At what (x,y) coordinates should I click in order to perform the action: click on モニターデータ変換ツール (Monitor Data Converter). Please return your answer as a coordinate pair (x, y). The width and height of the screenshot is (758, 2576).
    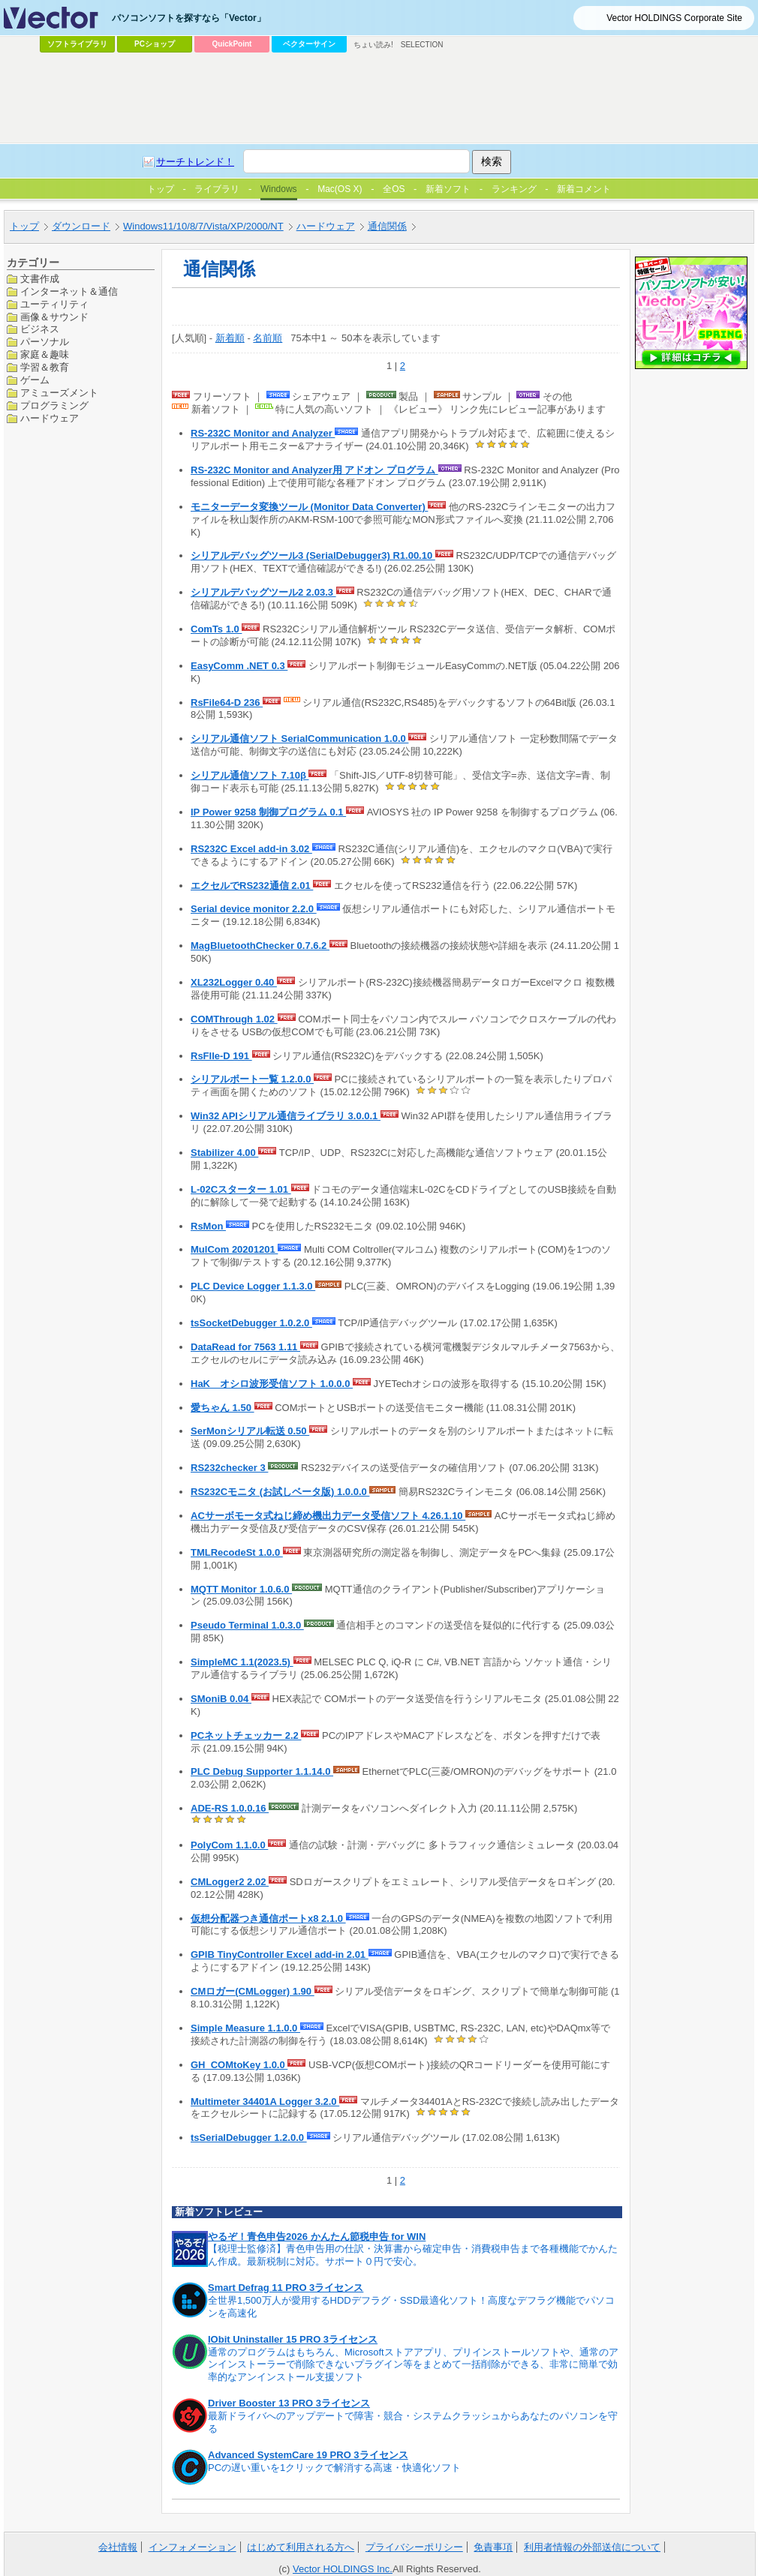
    Looking at the image, I should click on (309, 506).